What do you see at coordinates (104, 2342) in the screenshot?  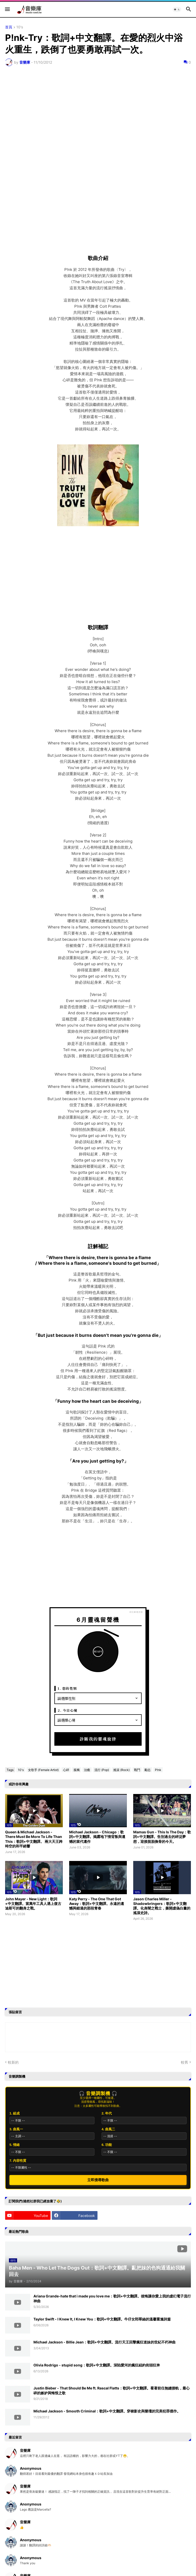 I see `Michael Jackson - Billie Jean：歌詞+中文翻譯。流行天王回擊瘋狂迷妹的世紀不朽神曲` at bounding box center [104, 2342].